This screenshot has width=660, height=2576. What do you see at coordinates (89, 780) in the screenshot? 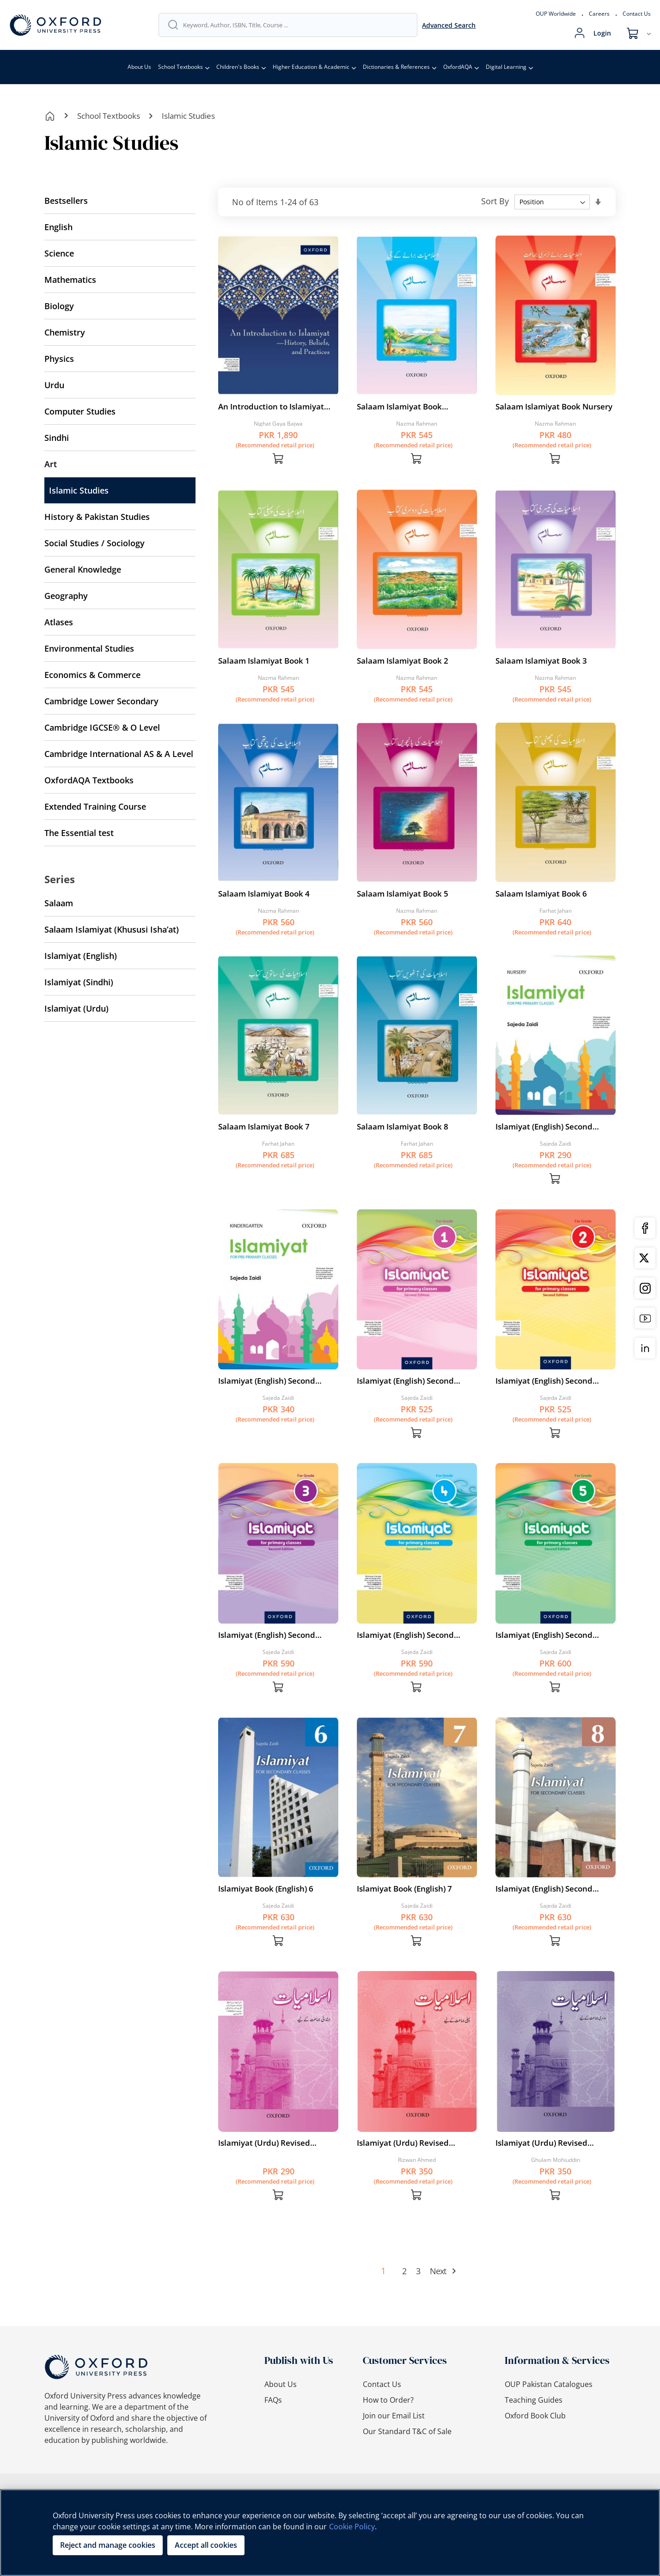
I see `OxfordAQA Textbooks` at bounding box center [89, 780].